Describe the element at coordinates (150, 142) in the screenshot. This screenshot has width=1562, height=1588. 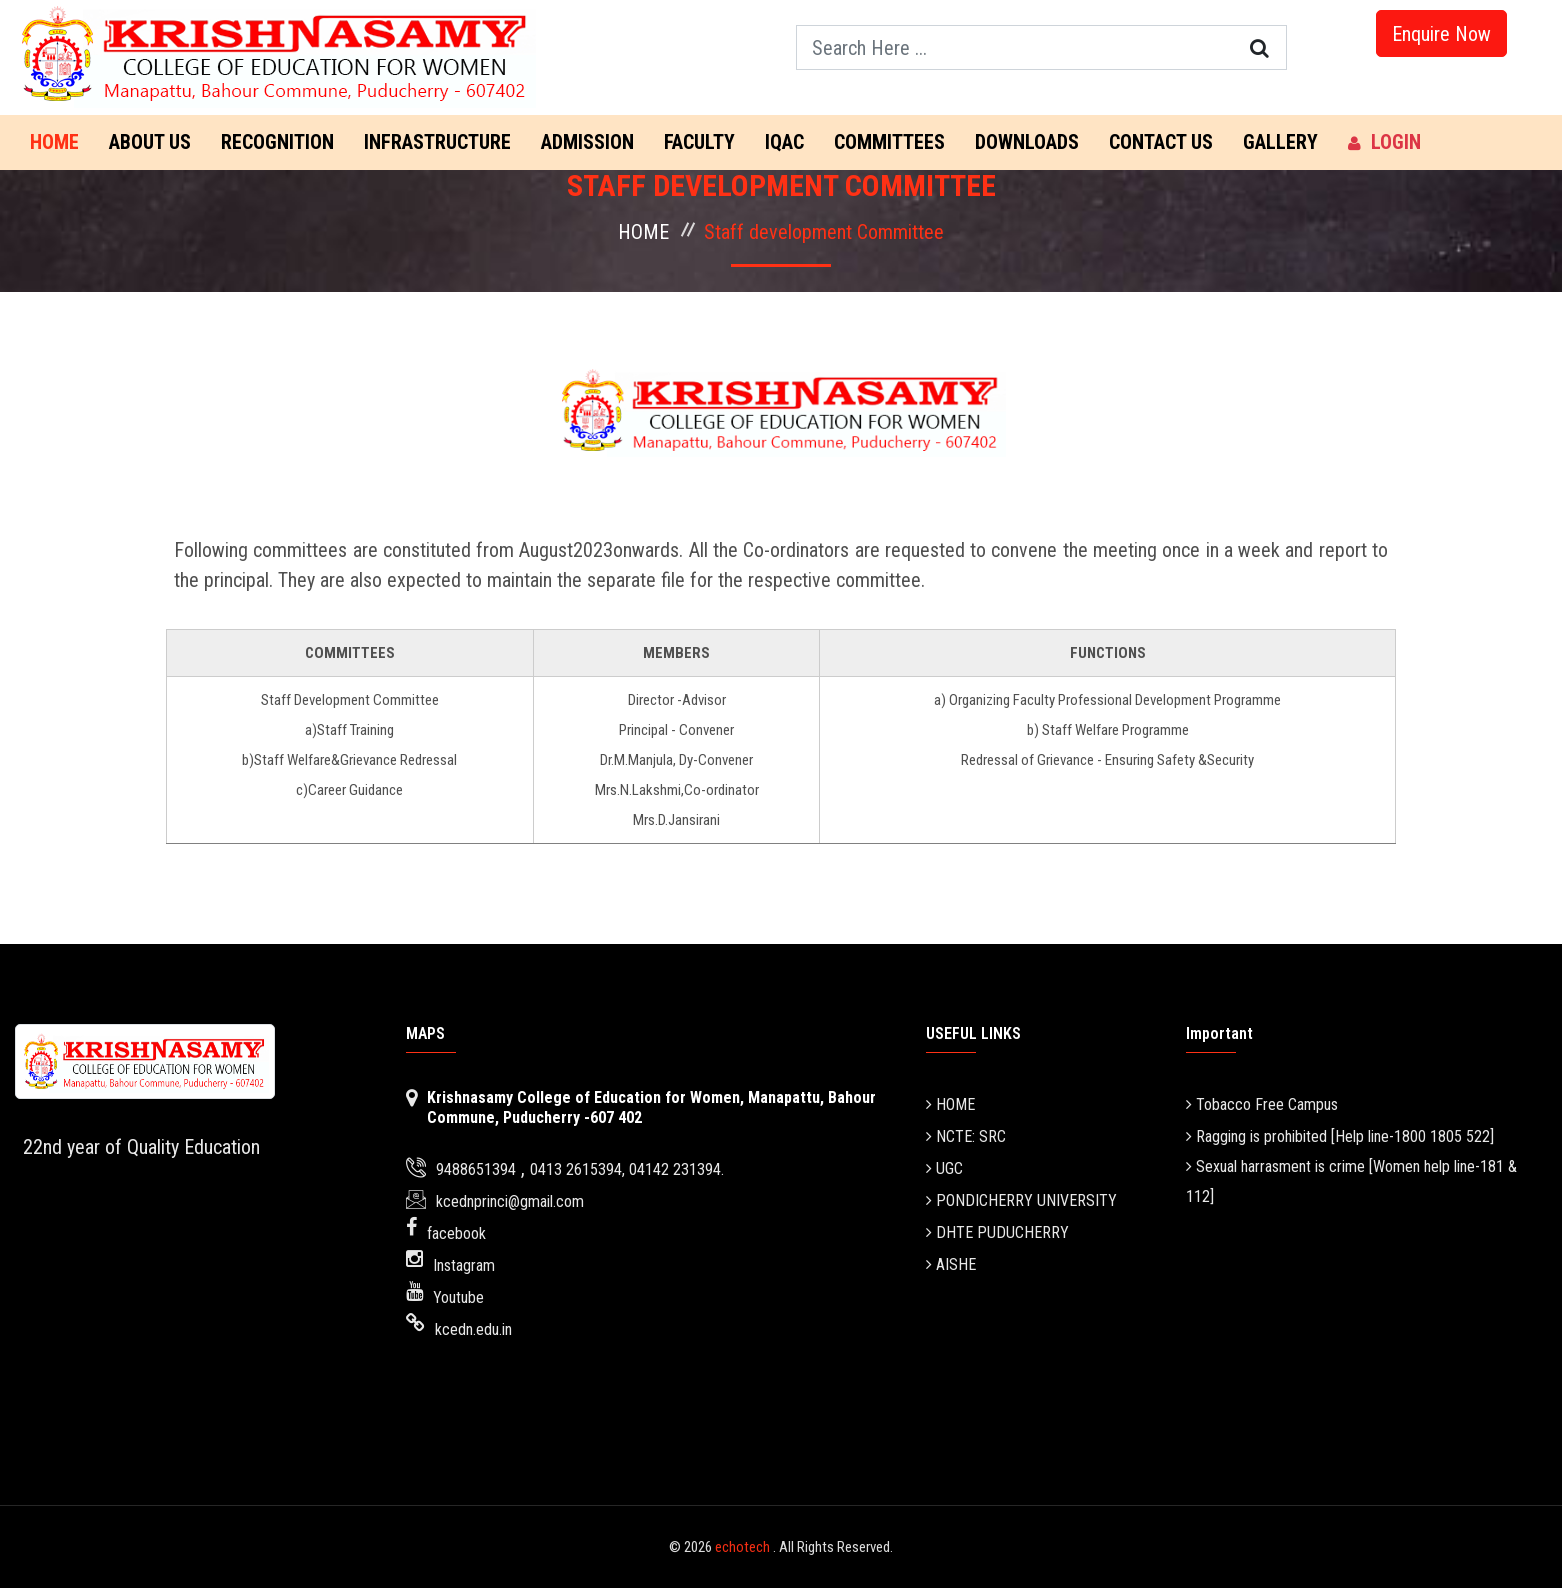
I see `ABOUT US` at that location.